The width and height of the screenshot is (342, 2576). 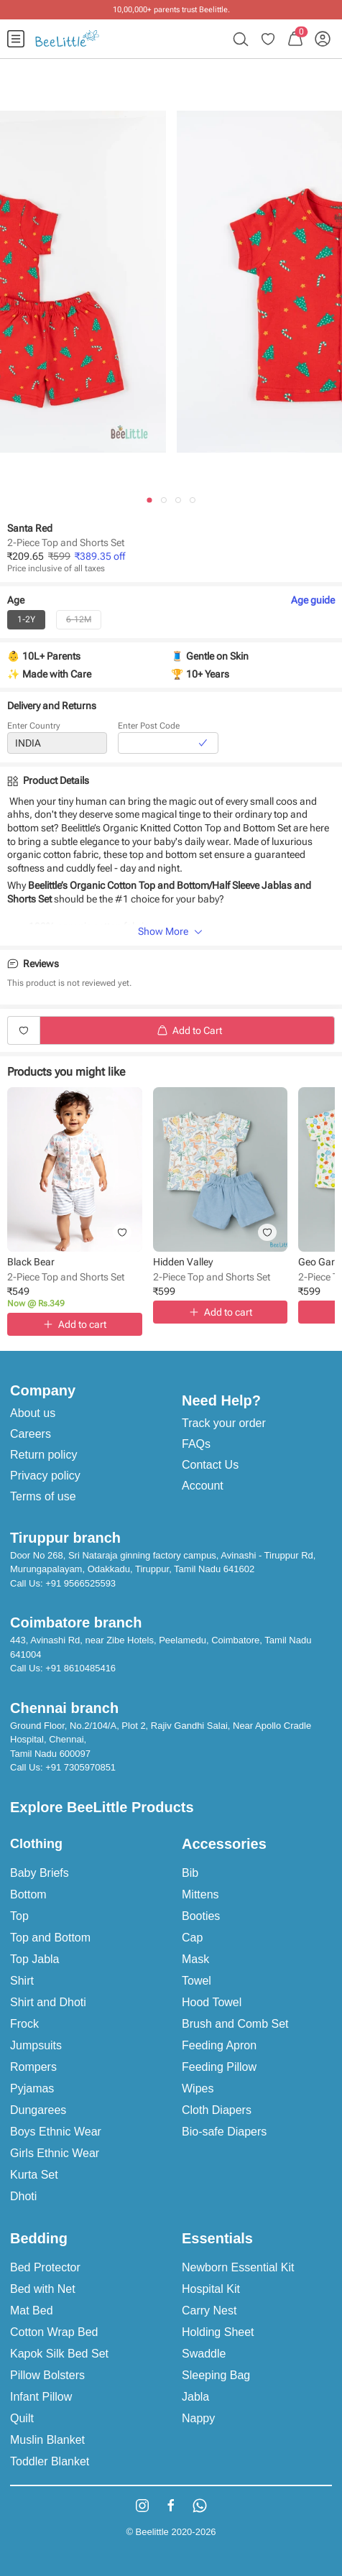 What do you see at coordinates (219, 2045) in the screenshot?
I see `Feeding Apron` at bounding box center [219, 2045].